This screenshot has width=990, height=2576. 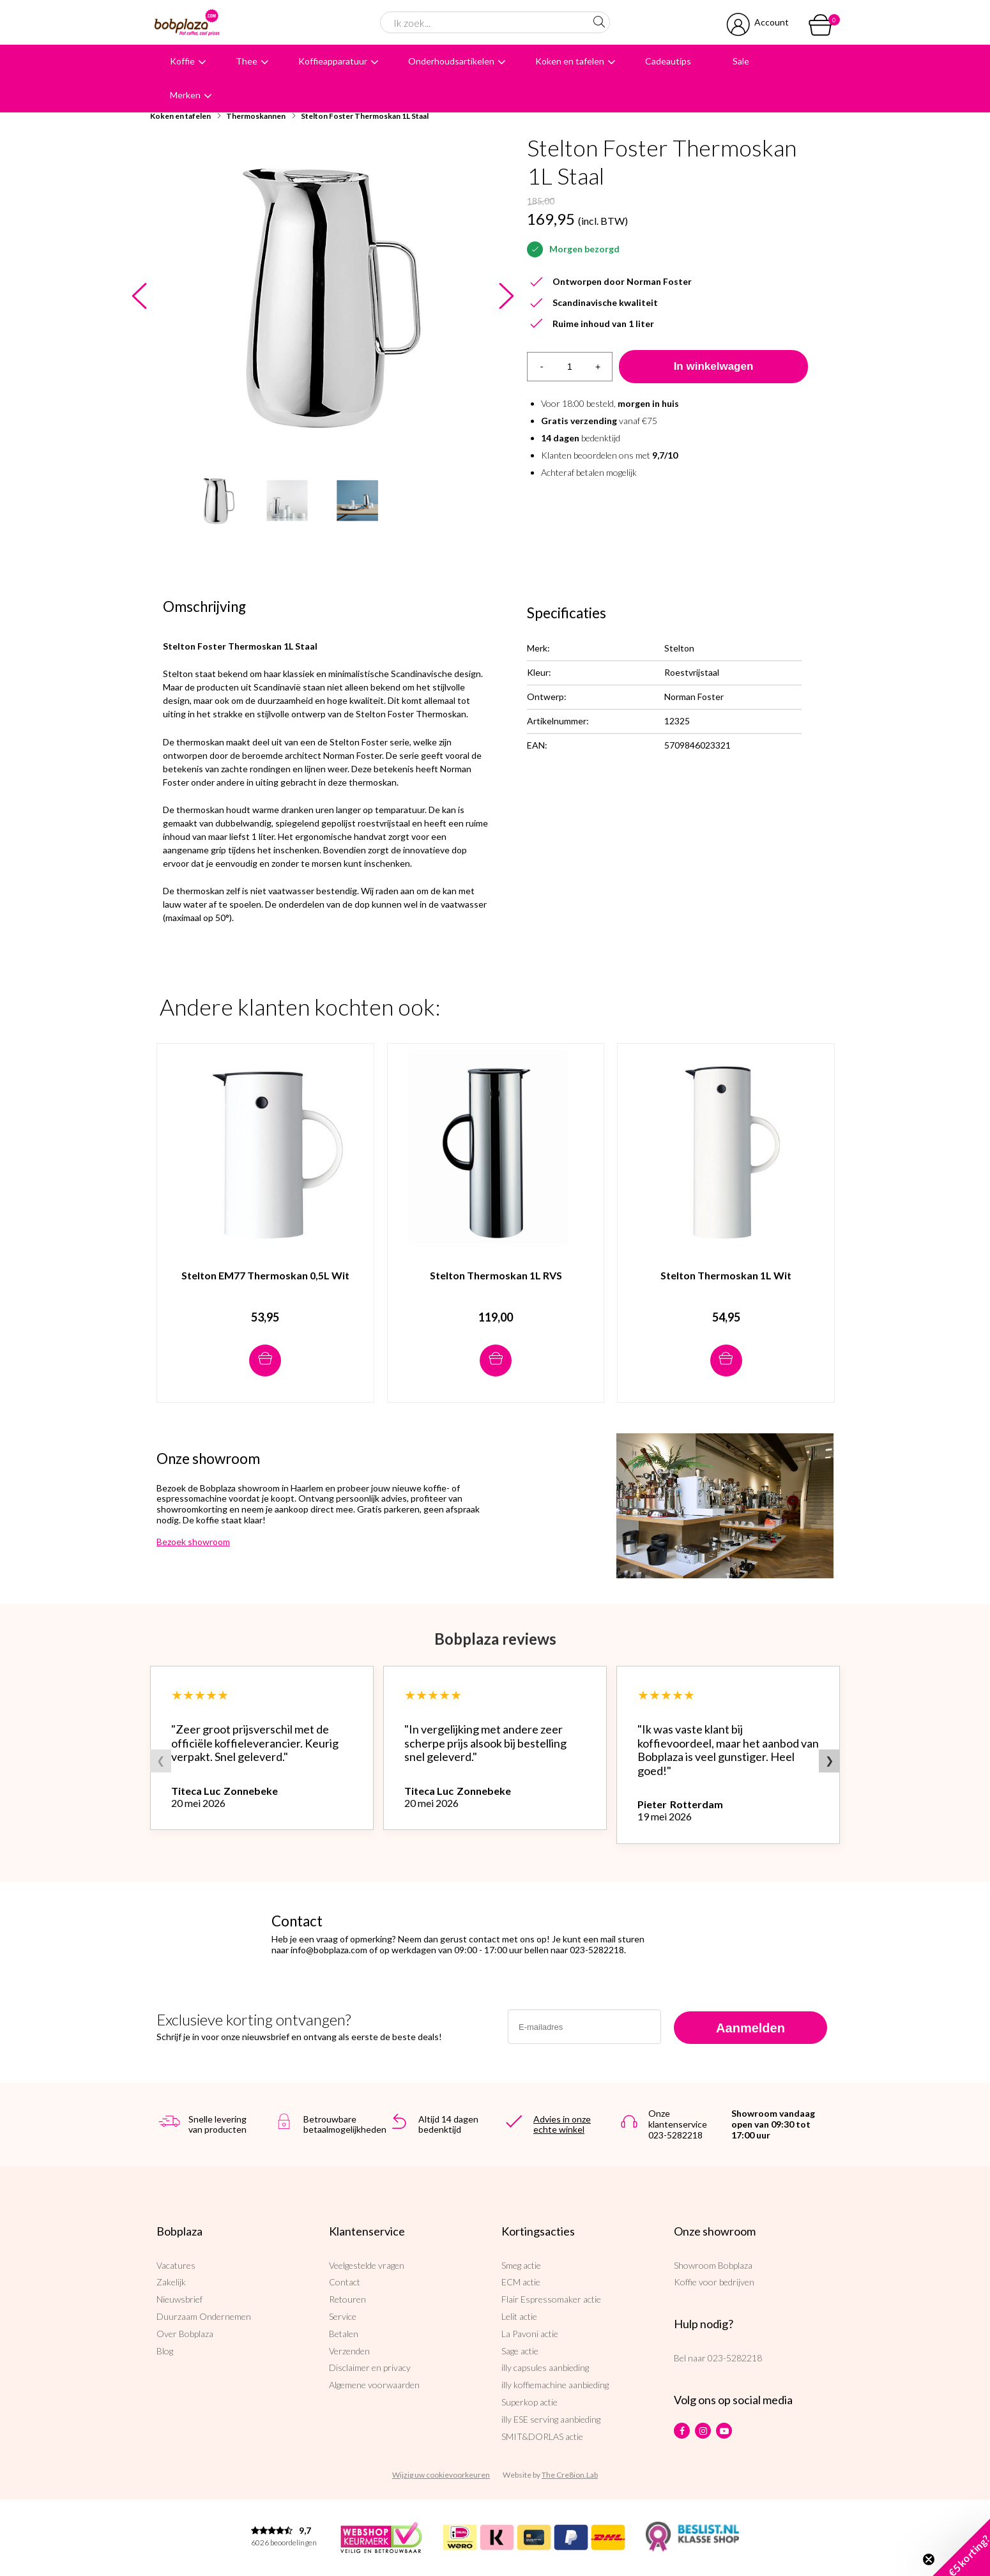 What do you see at coordinates (193, 1541) in the screenshot?
I see `Bezoek showroom` at bounding box center [193, 1541].